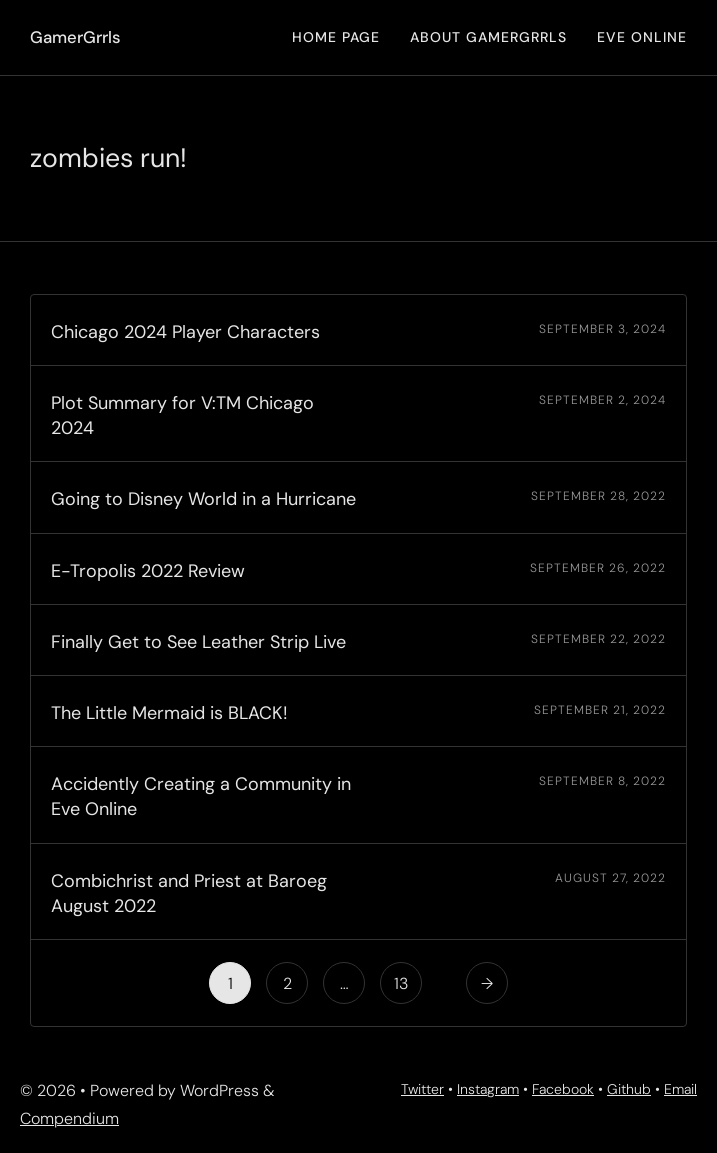  I want to click on Combichrist and Priest at Baroeg August 2022, so click(189, 893).